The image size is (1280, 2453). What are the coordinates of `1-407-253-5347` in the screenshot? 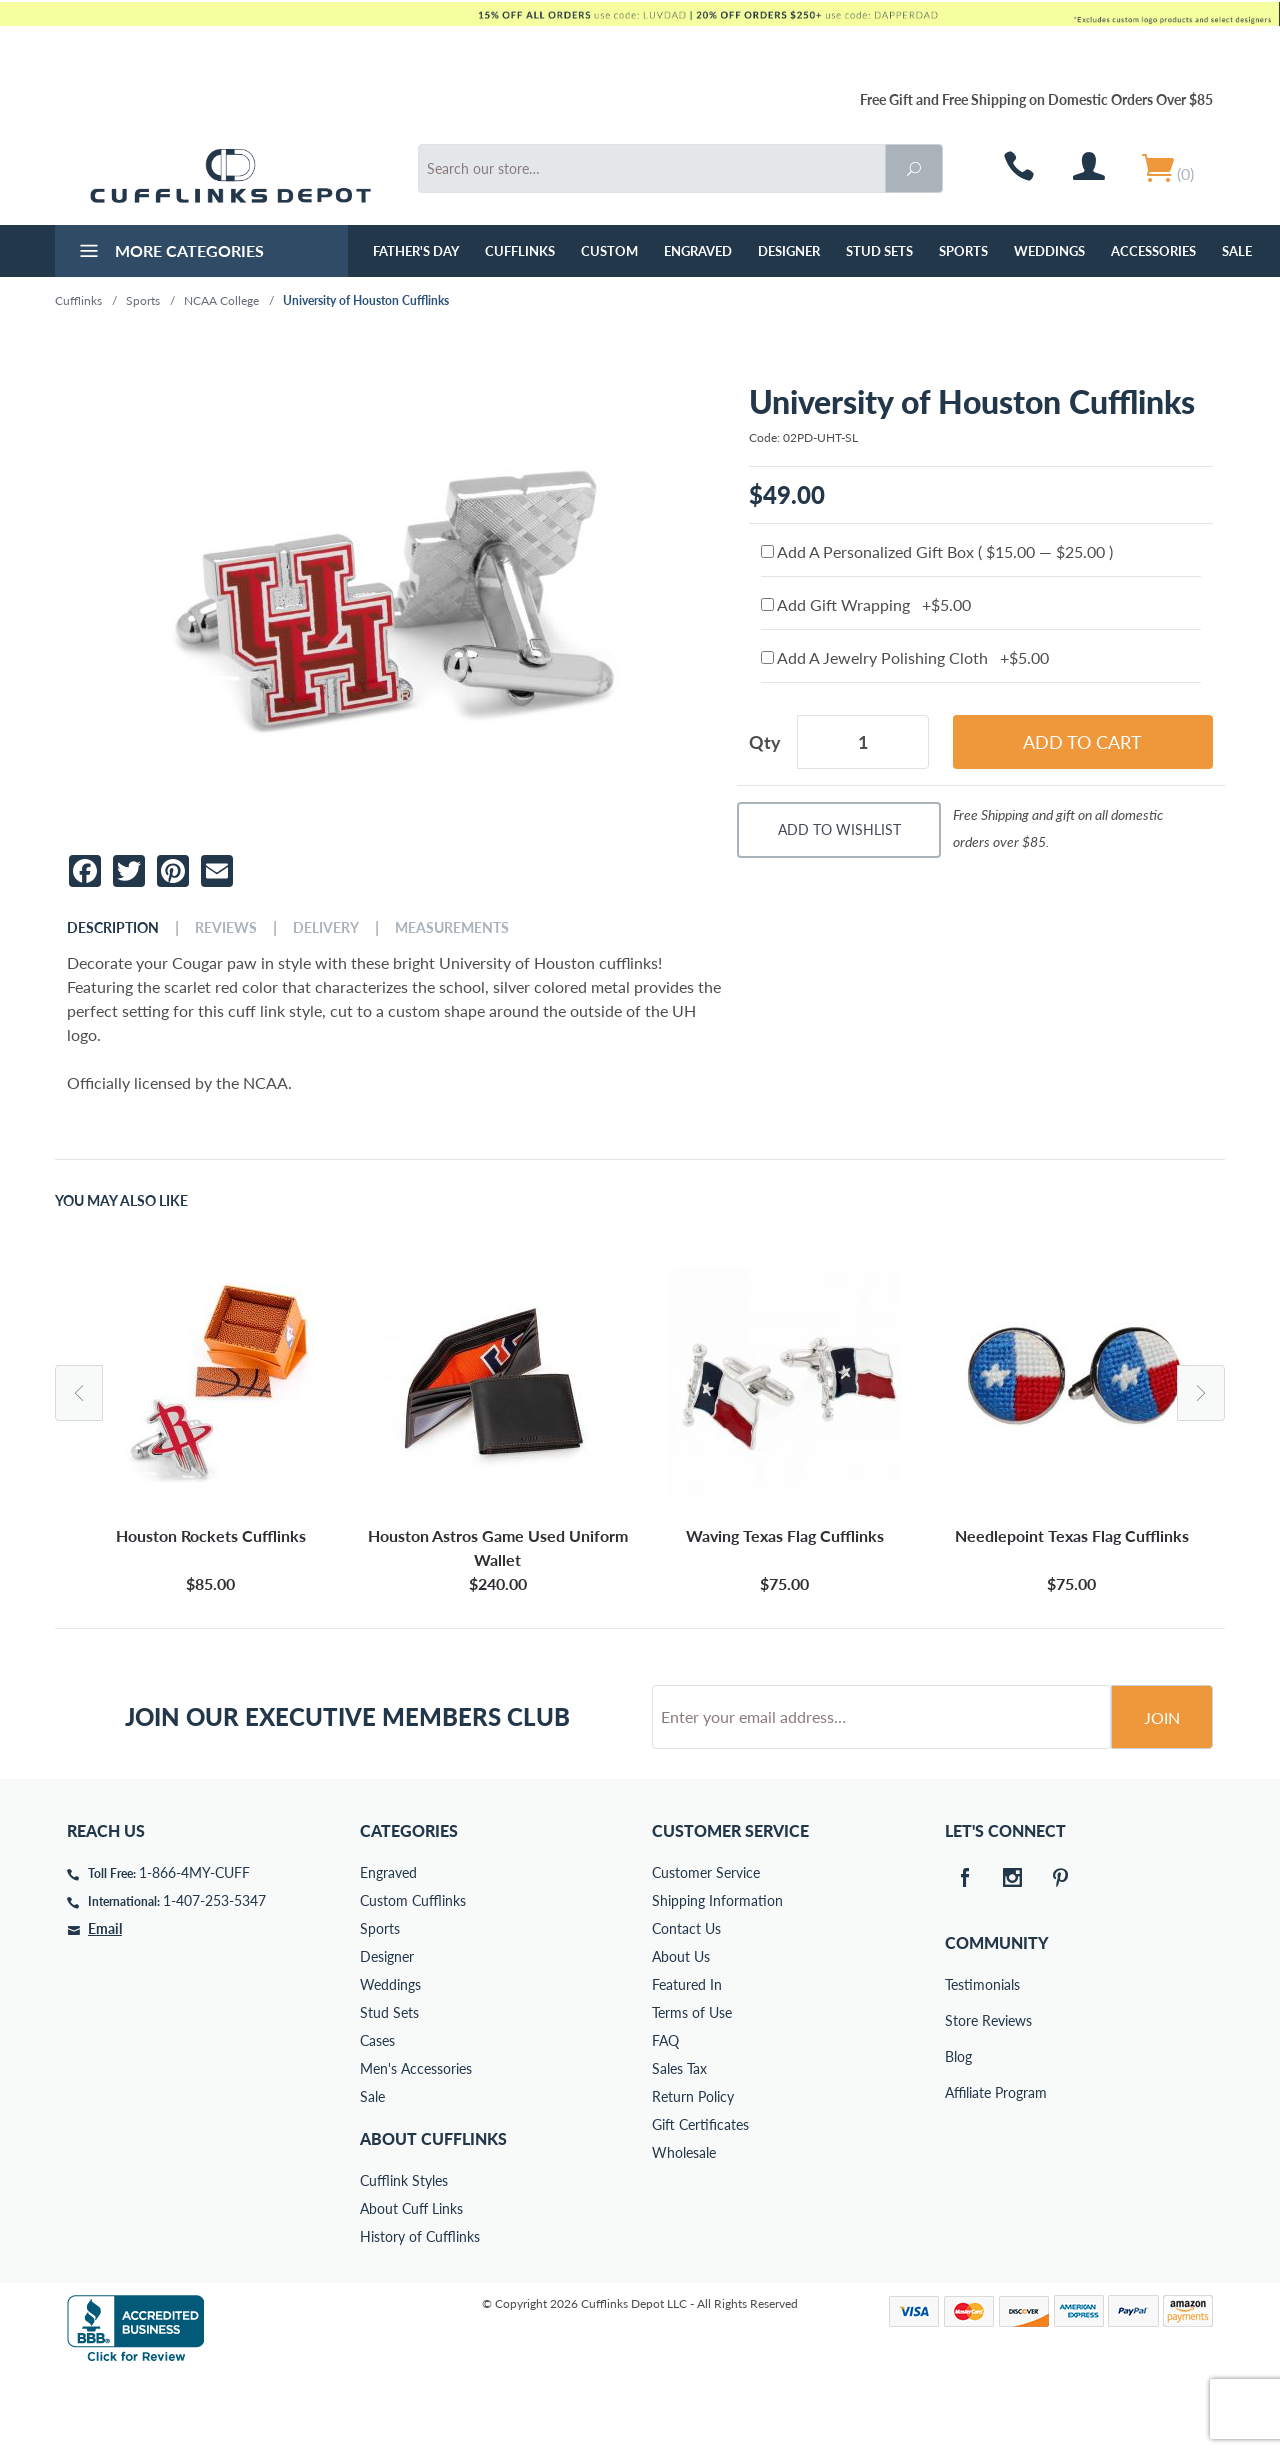 It's located at (214, 1976).